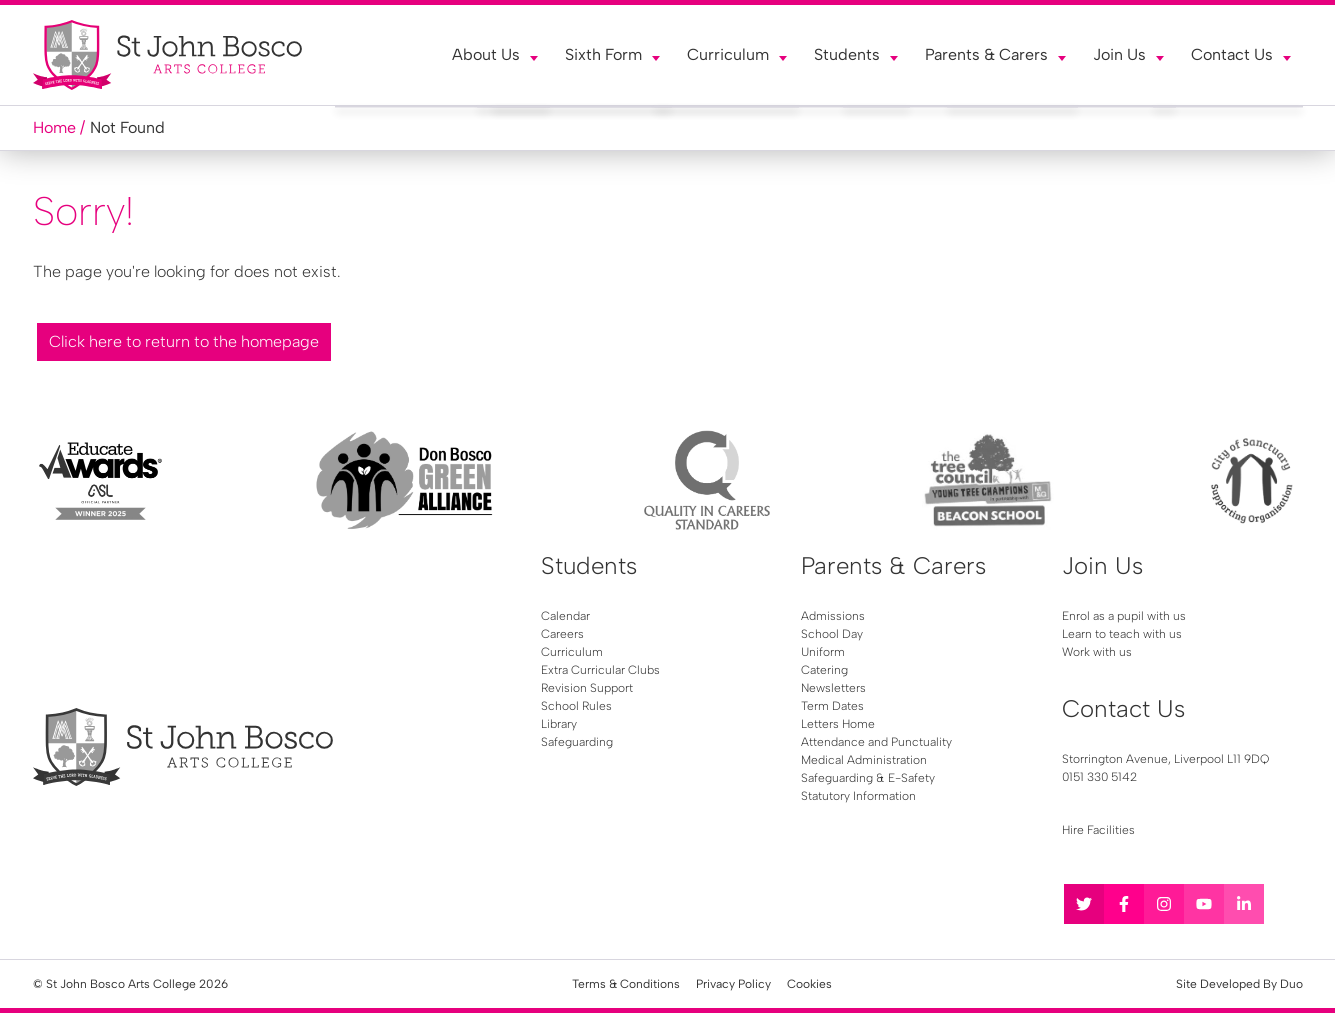 This screenshot has height=1013, width=1335. I want to click on Click here to return to the homepage, so click(184, 341).